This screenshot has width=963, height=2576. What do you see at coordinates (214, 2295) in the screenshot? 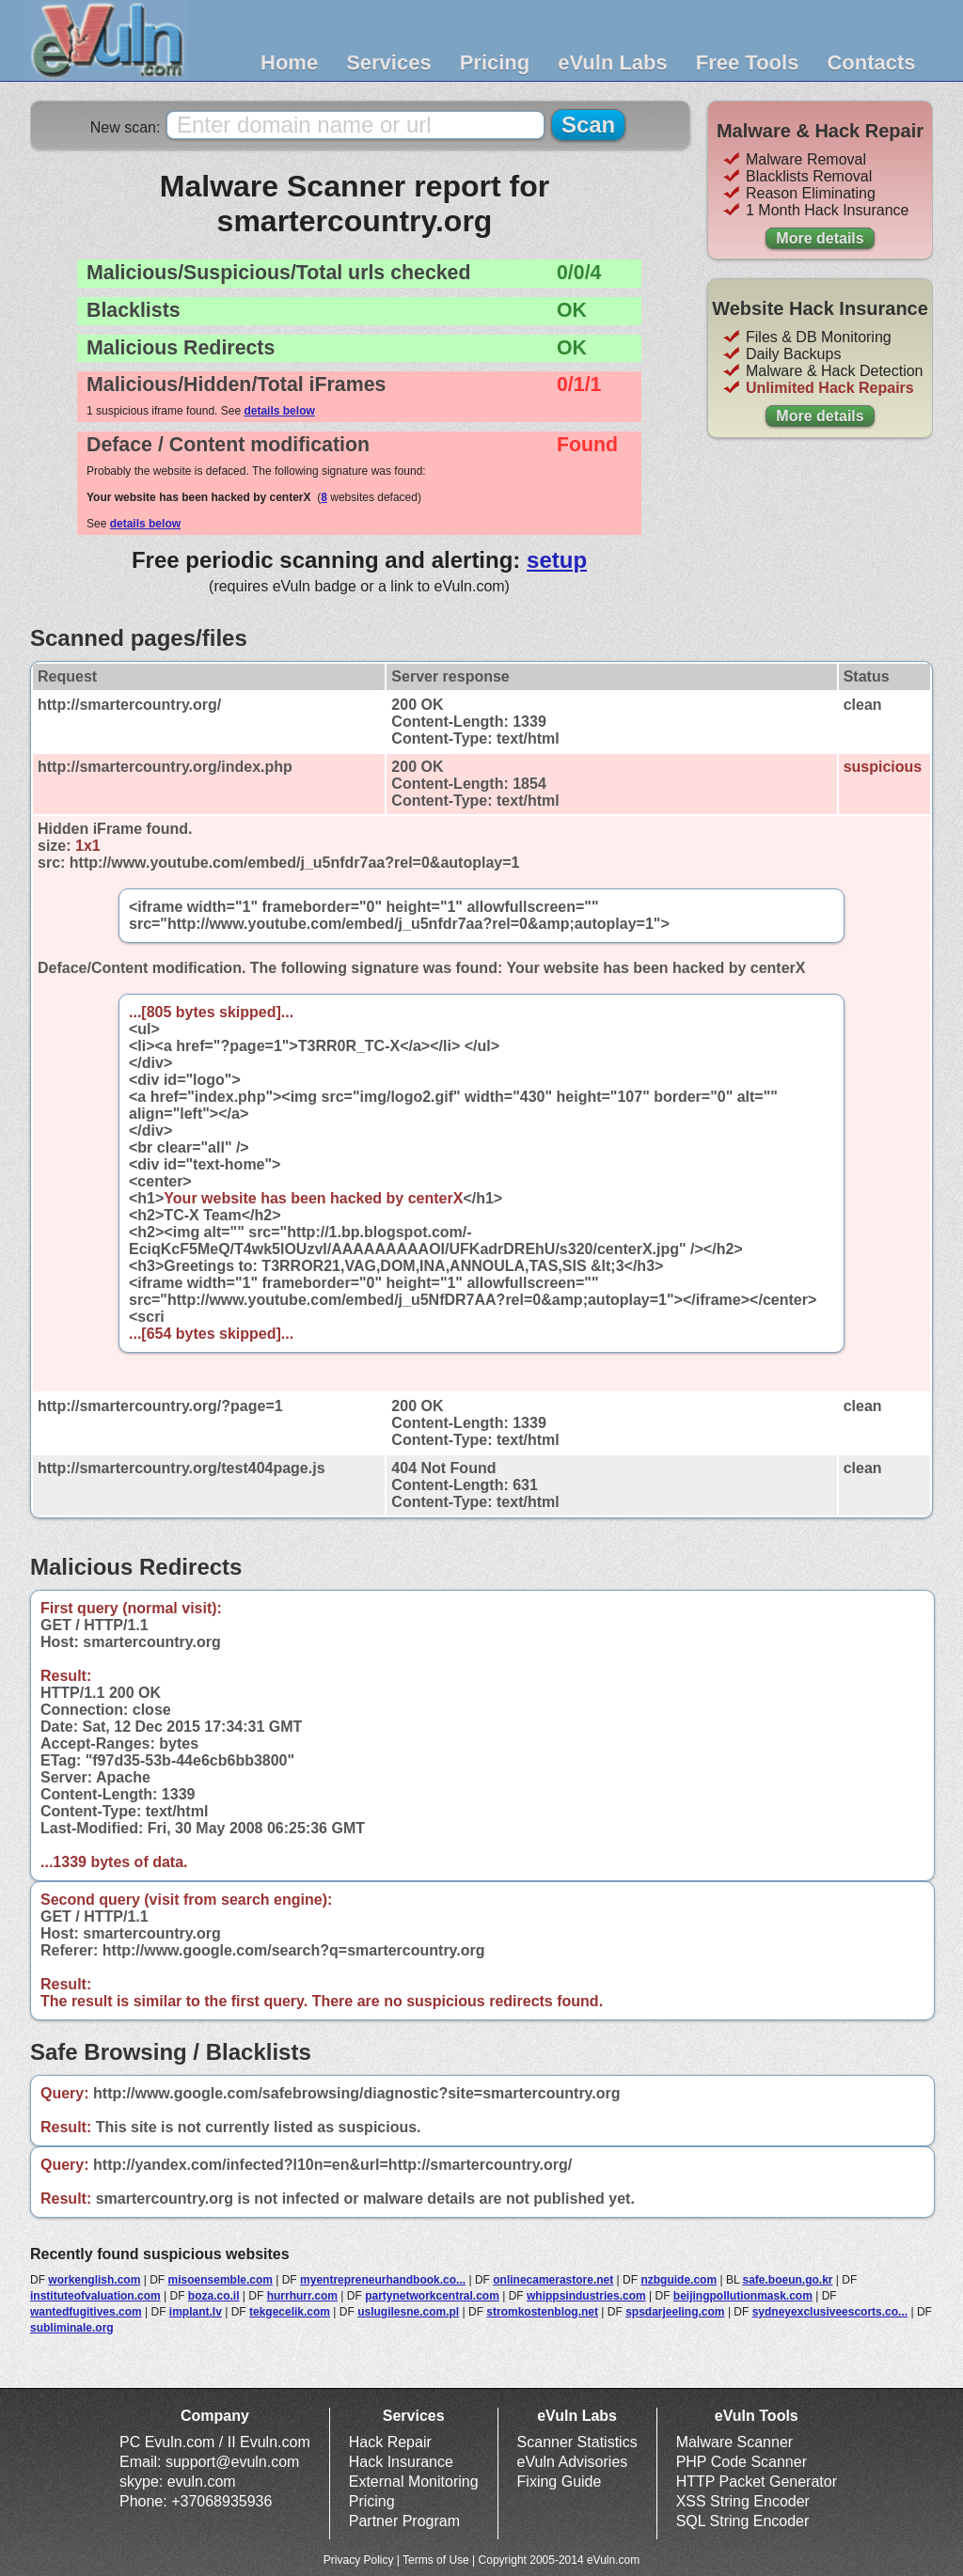
I see `boza.co.il` at bounding box center [214, 2295].